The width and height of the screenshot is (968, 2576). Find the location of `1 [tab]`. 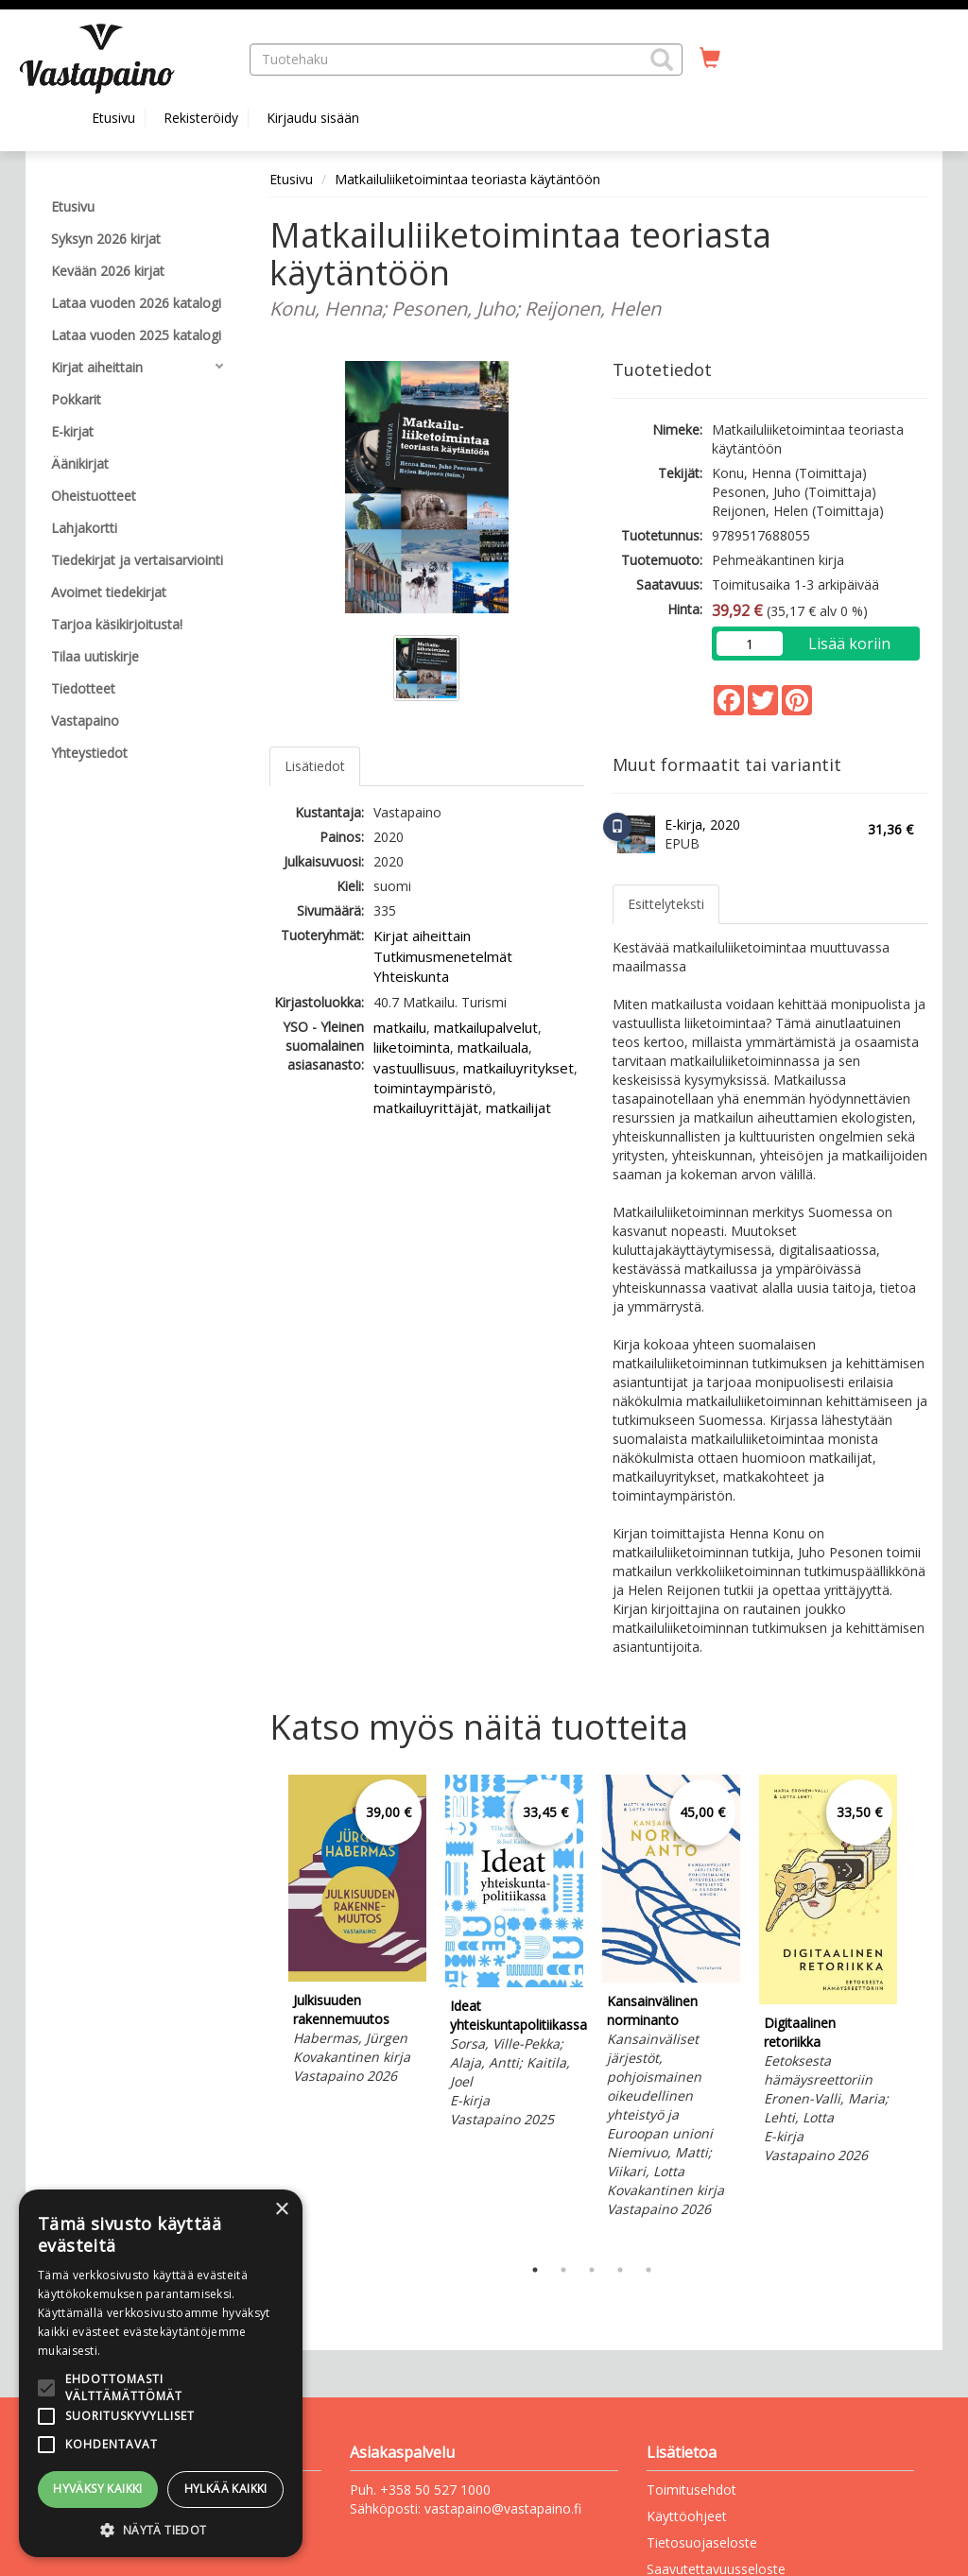

1 [tab] is located at coordinates (535, 2269).